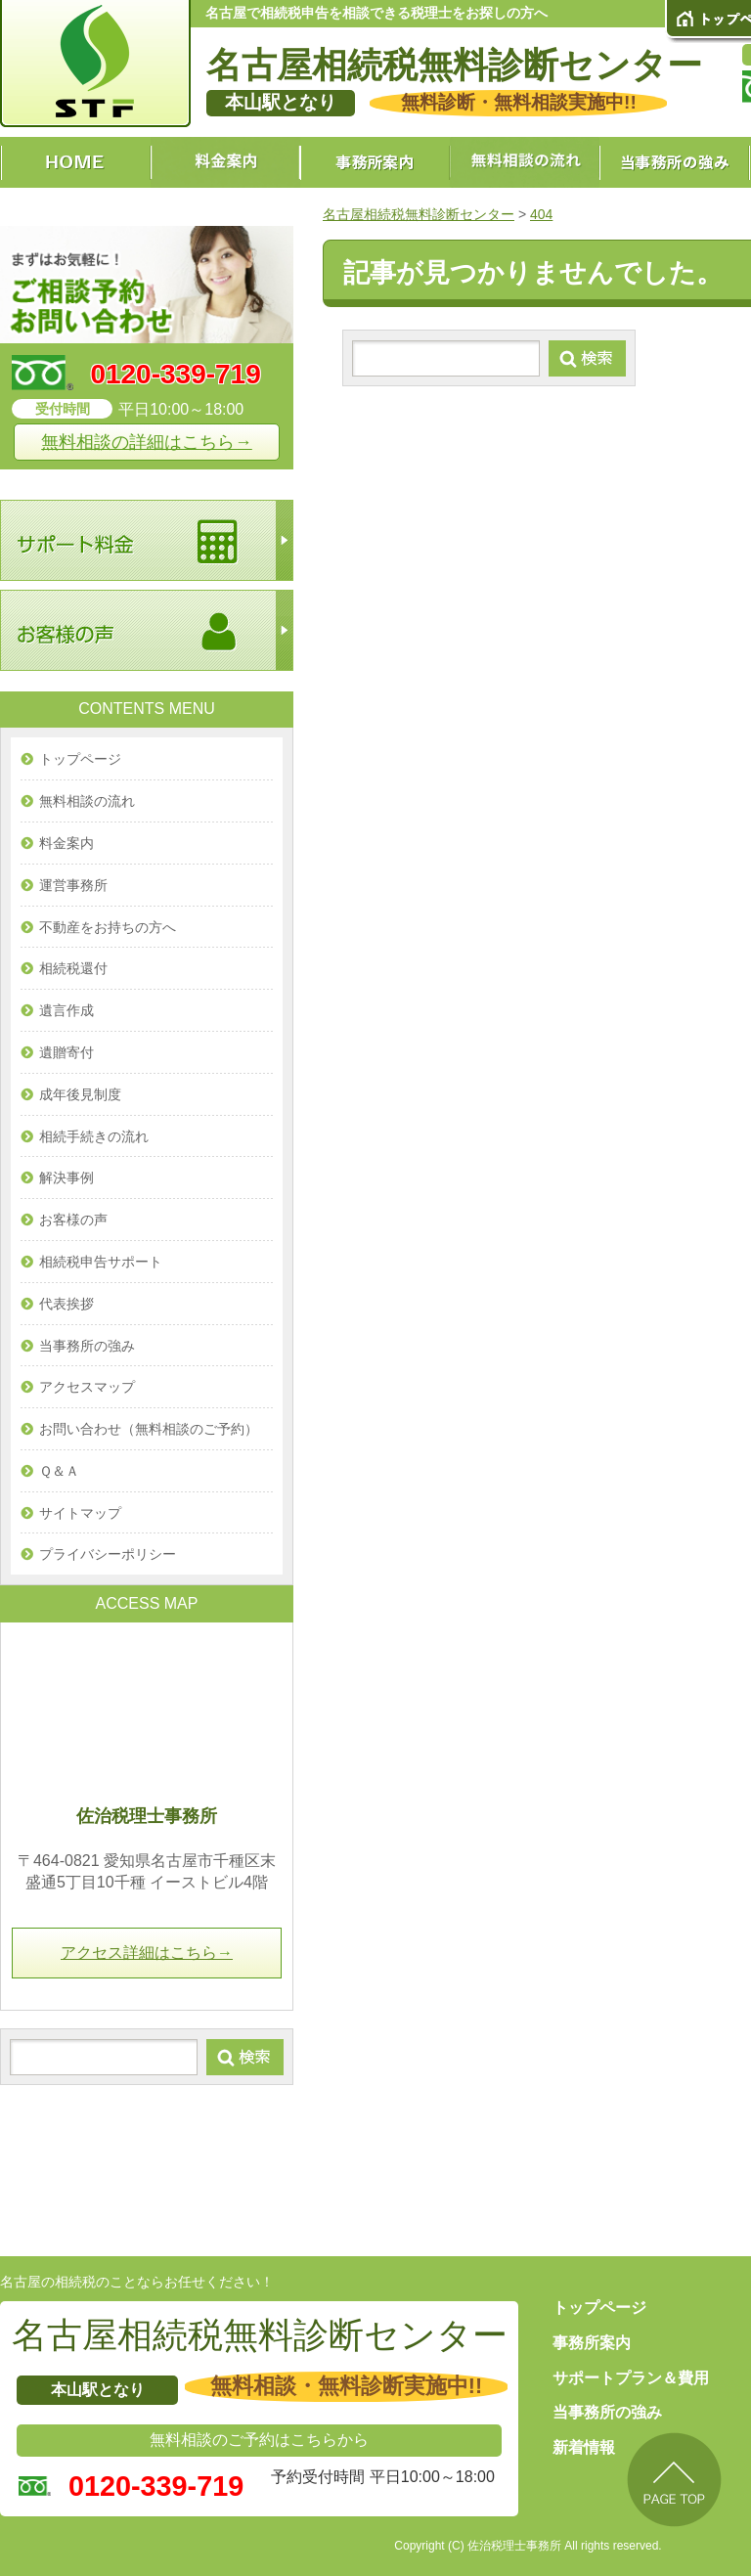 This screenshot has width=751, height=2576. Describe the element at coordinates (591, 2342) in the screenshot. I see `事務所案内` at that location.